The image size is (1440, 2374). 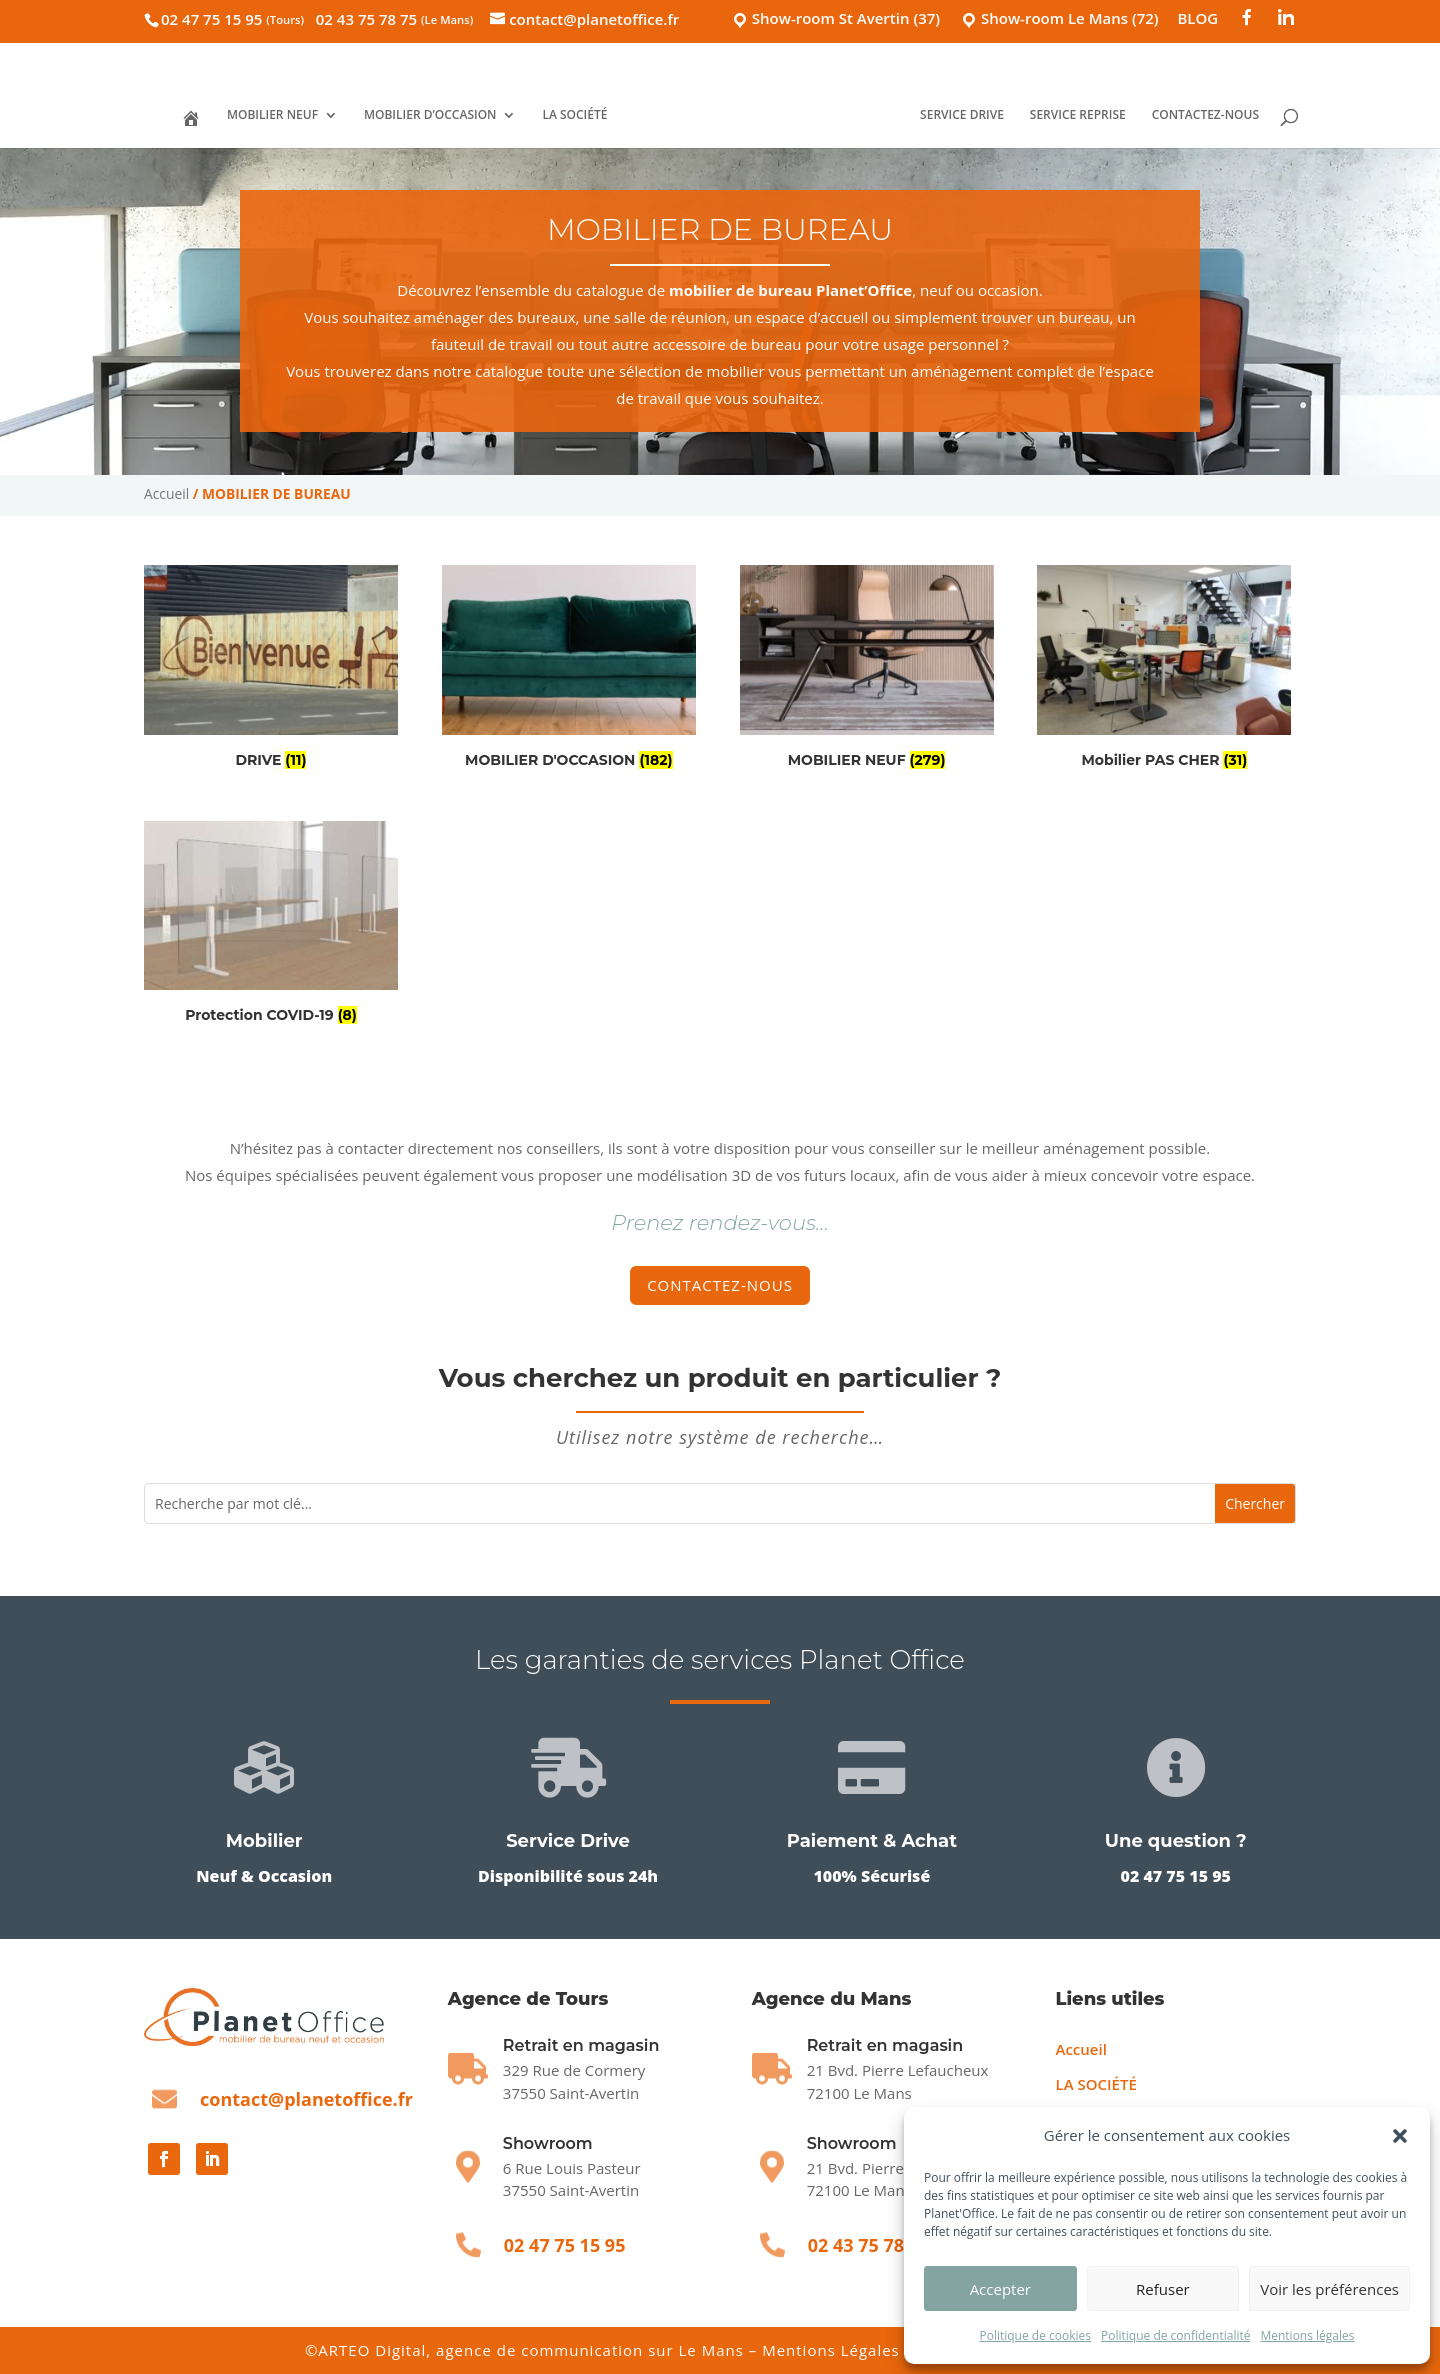 I want to click on MOBILIER D’OCCASION, so click(x=430, y=115).